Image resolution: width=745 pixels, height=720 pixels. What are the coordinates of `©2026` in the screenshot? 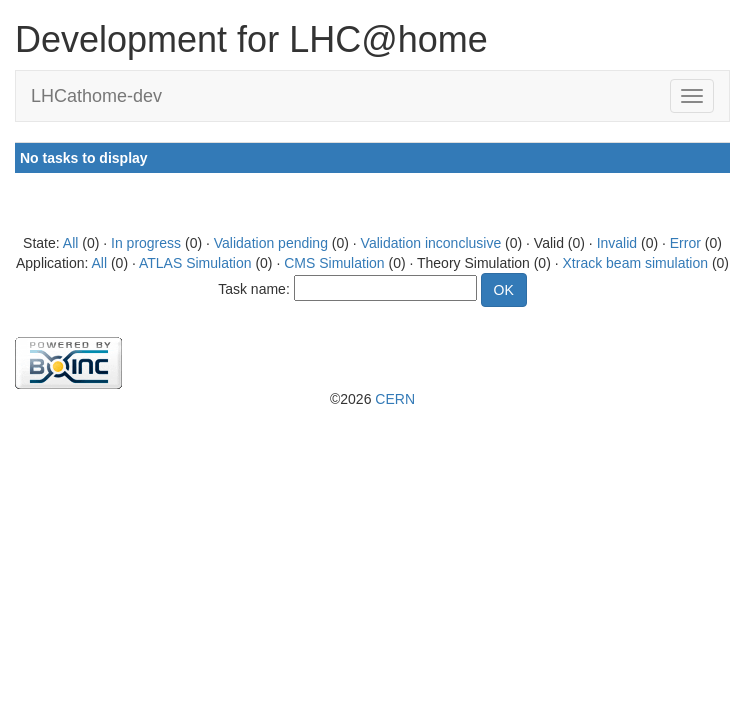 It's located at (372, 399).